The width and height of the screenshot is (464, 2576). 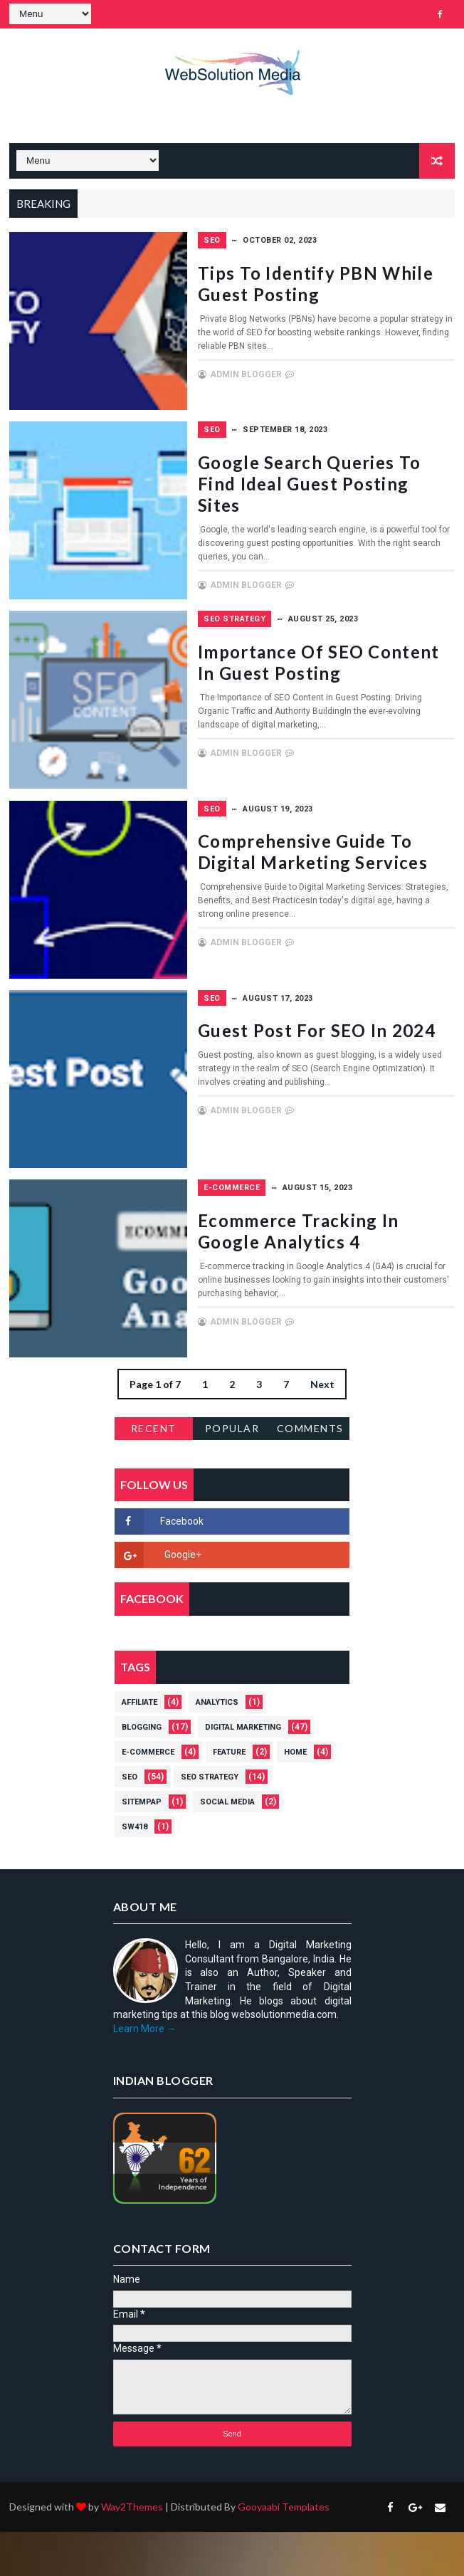 What do you see at coordinates (153, 1472) in the screenshot?
I see `Recent` at bounding box center [153, 1472].